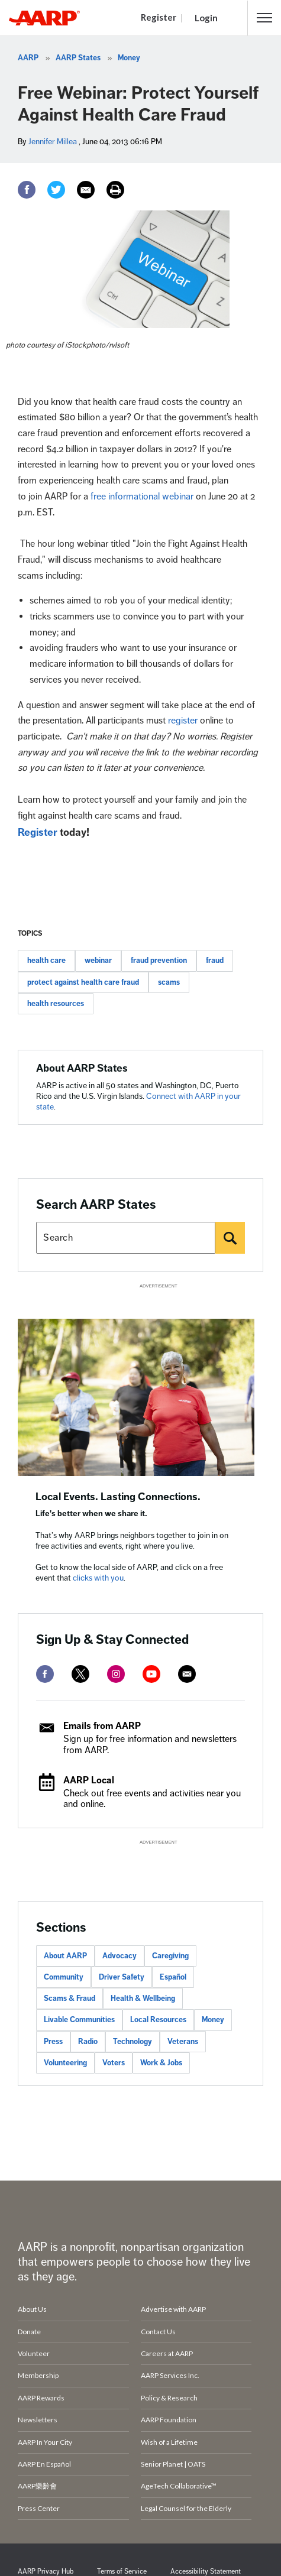 This screenshot has height=2576, width=281. Describe the element at coordinates (206, 17) in the screenshot. I see `Login` at that location.